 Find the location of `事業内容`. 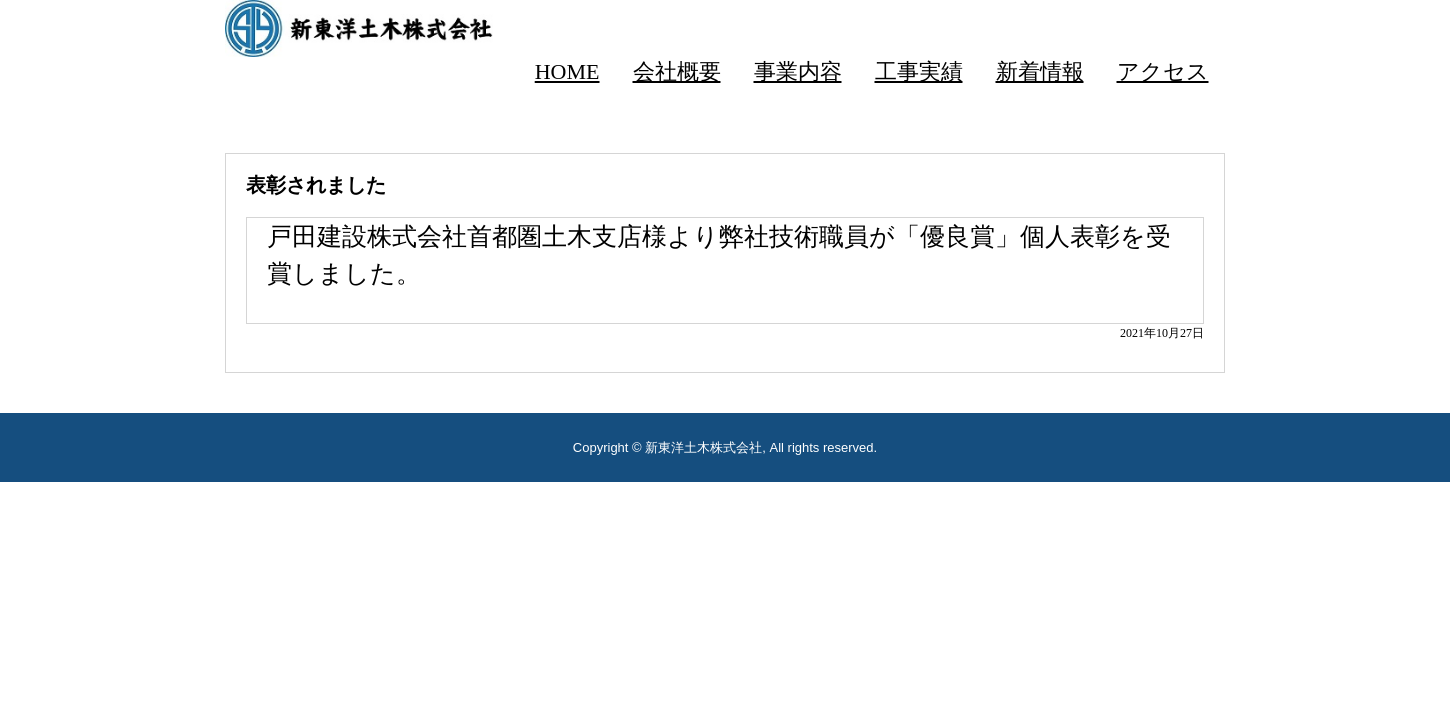

事業内容 is located at coordinates (798, 71).